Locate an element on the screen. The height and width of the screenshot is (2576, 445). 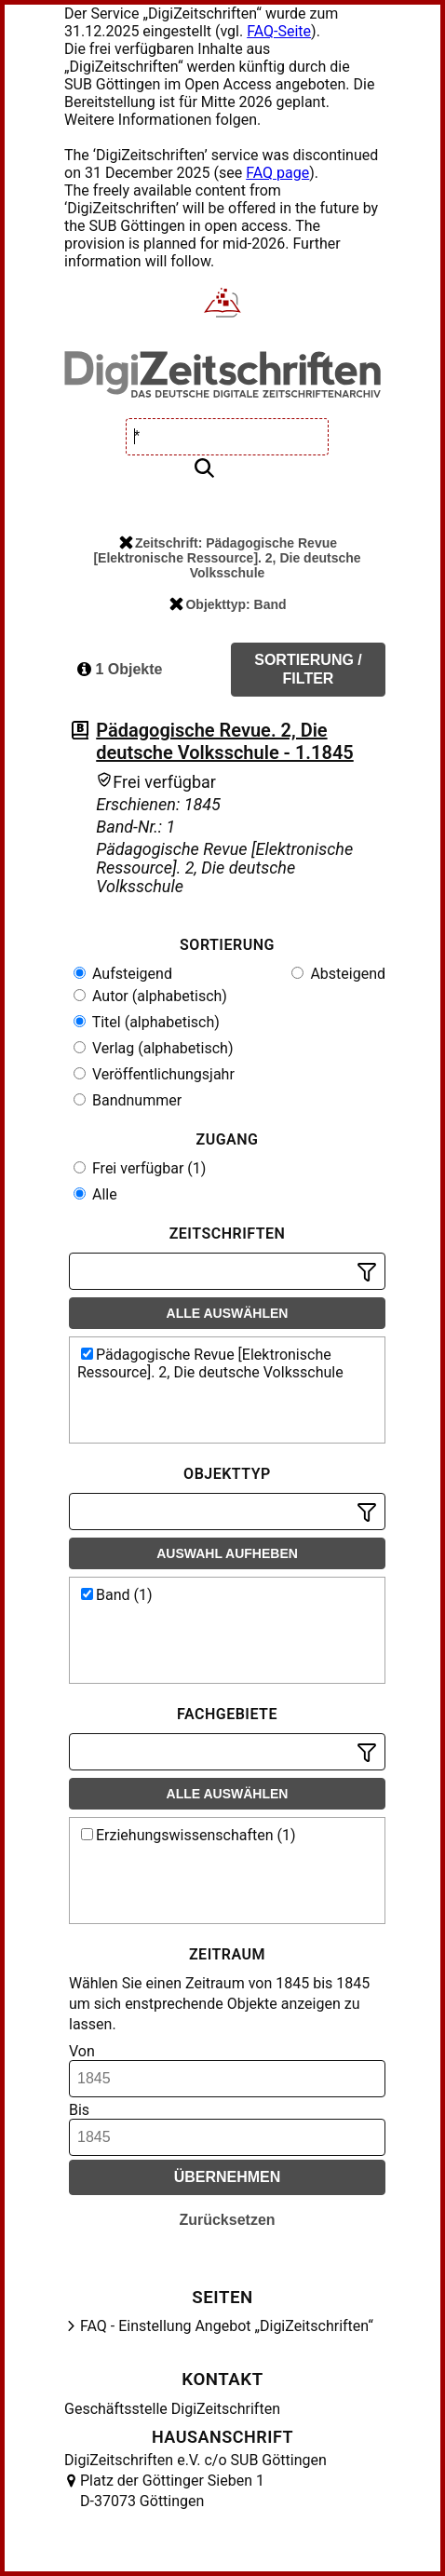
Sortierung / Filter is located at coordinates (308, 669).